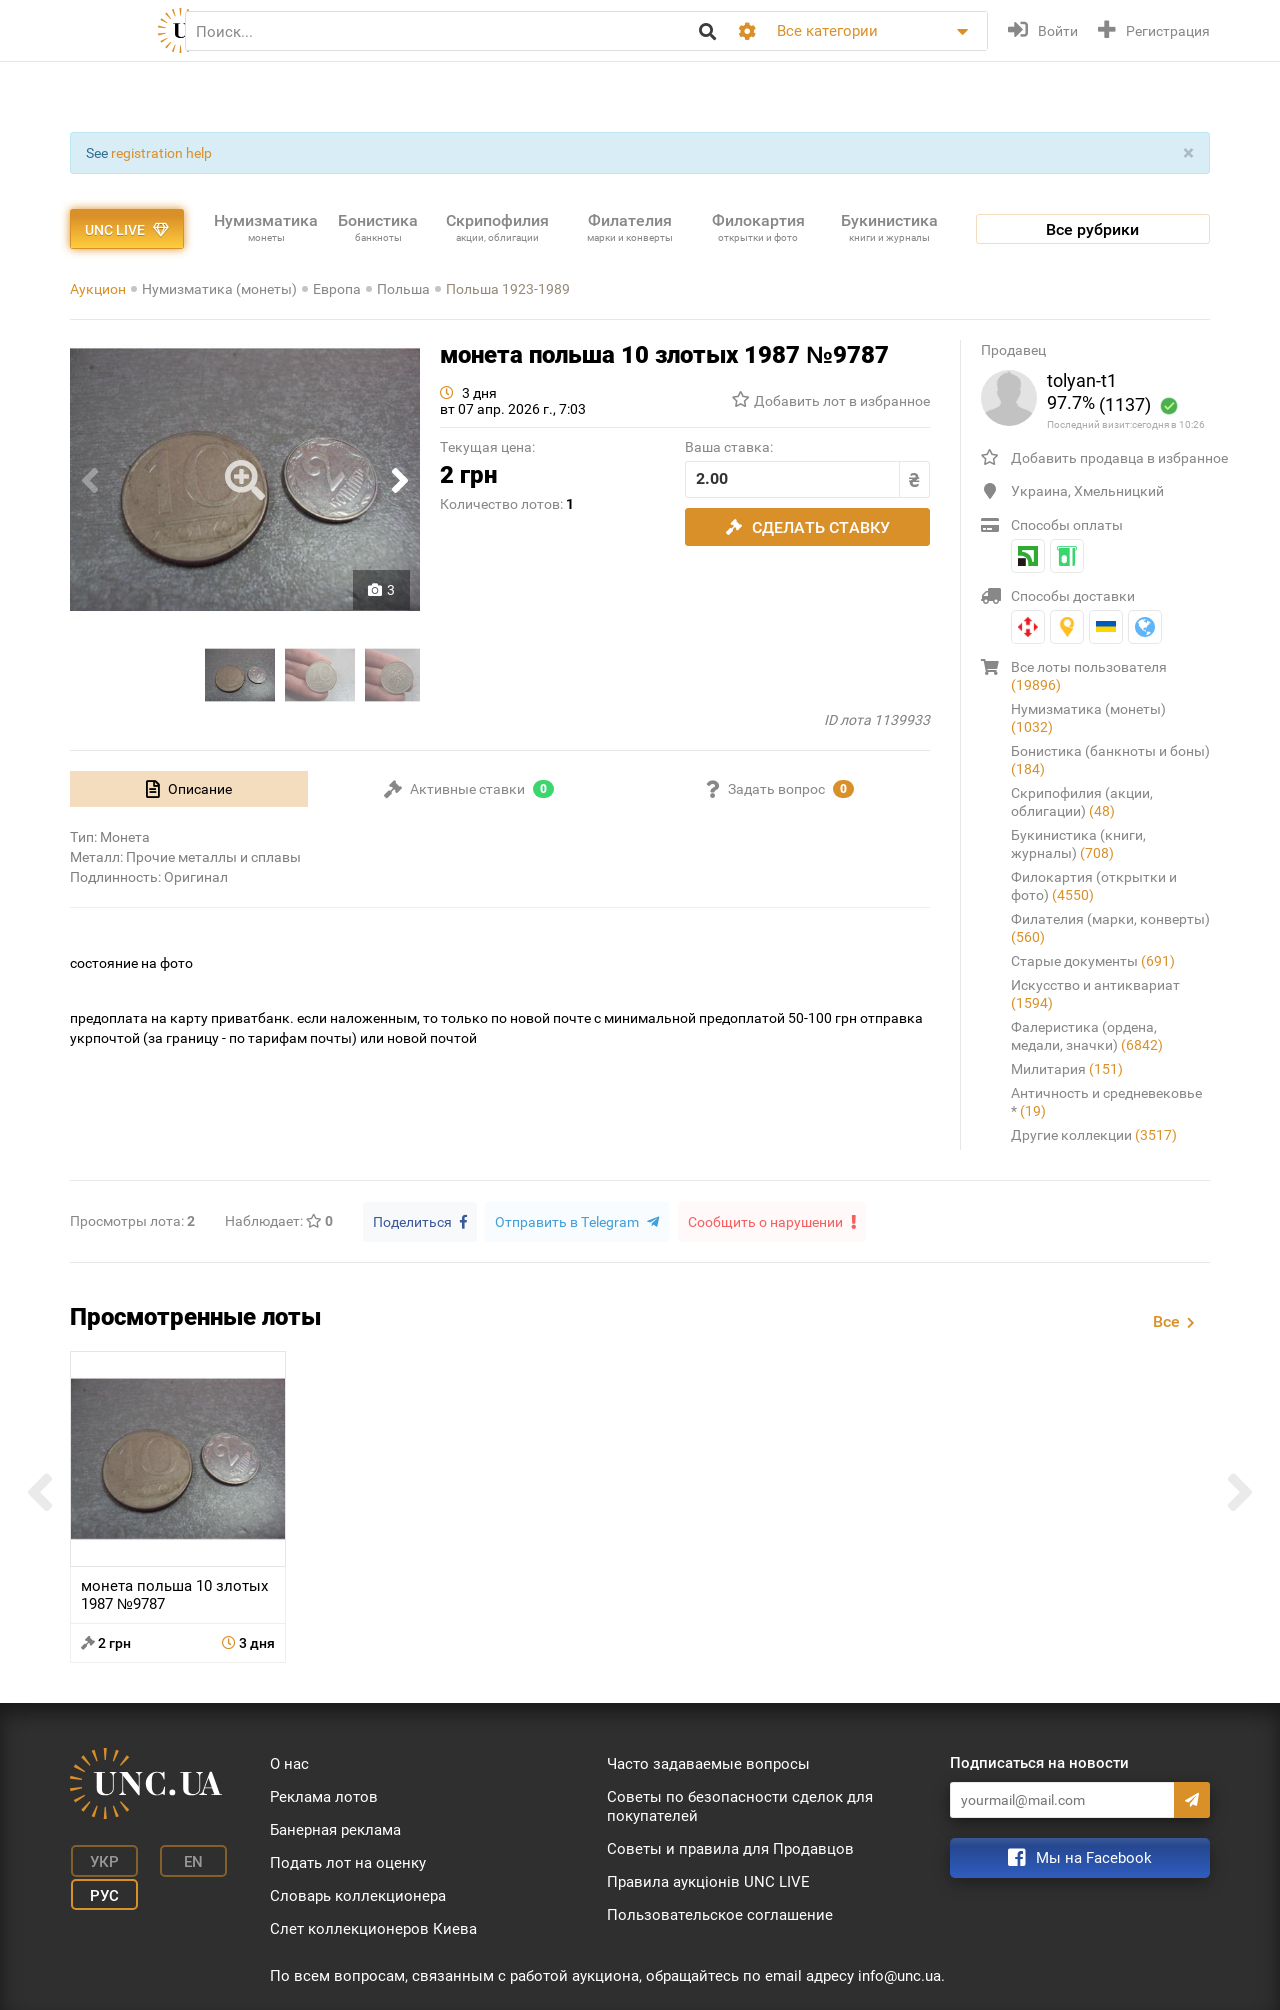  What do you see at coordinates (98, 289) in the screenshot?
I see `Аукцион` at bounding box center [98, 289].